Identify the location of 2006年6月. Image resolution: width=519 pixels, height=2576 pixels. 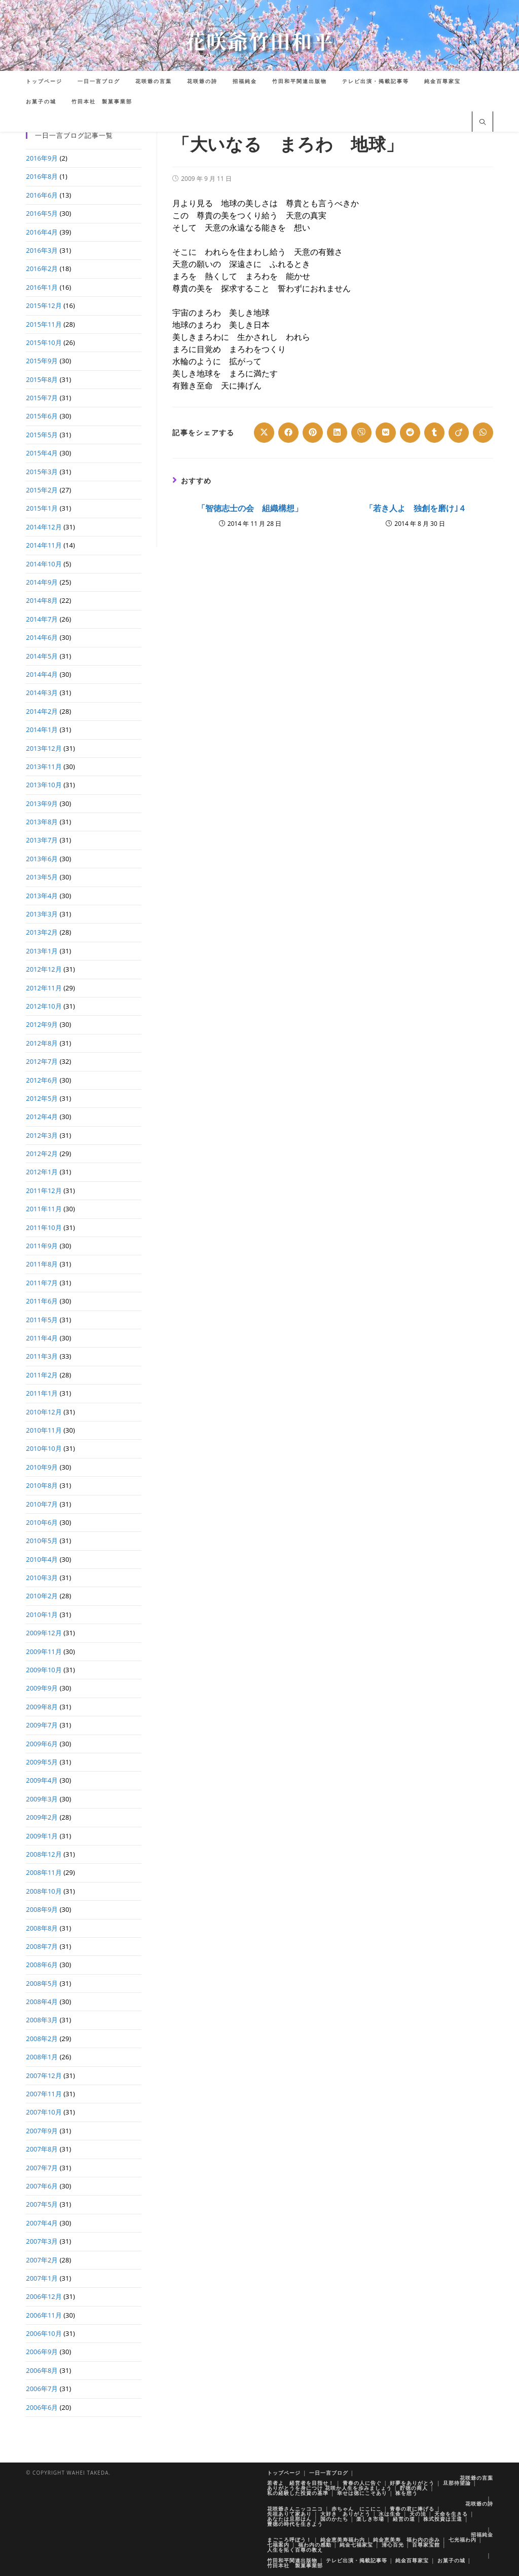
(42, 2407).